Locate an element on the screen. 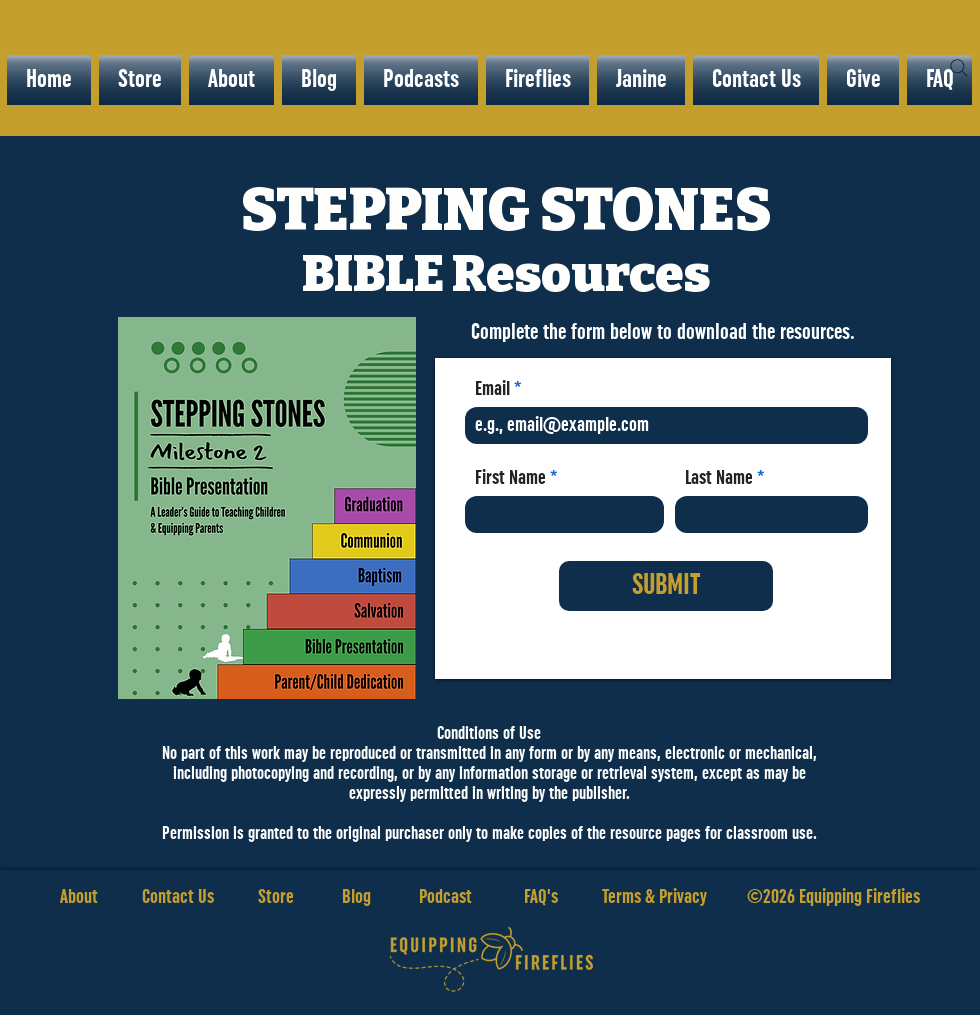 This screenshot has height=1015, width=980. First Name is located at coordinates (510, 478).